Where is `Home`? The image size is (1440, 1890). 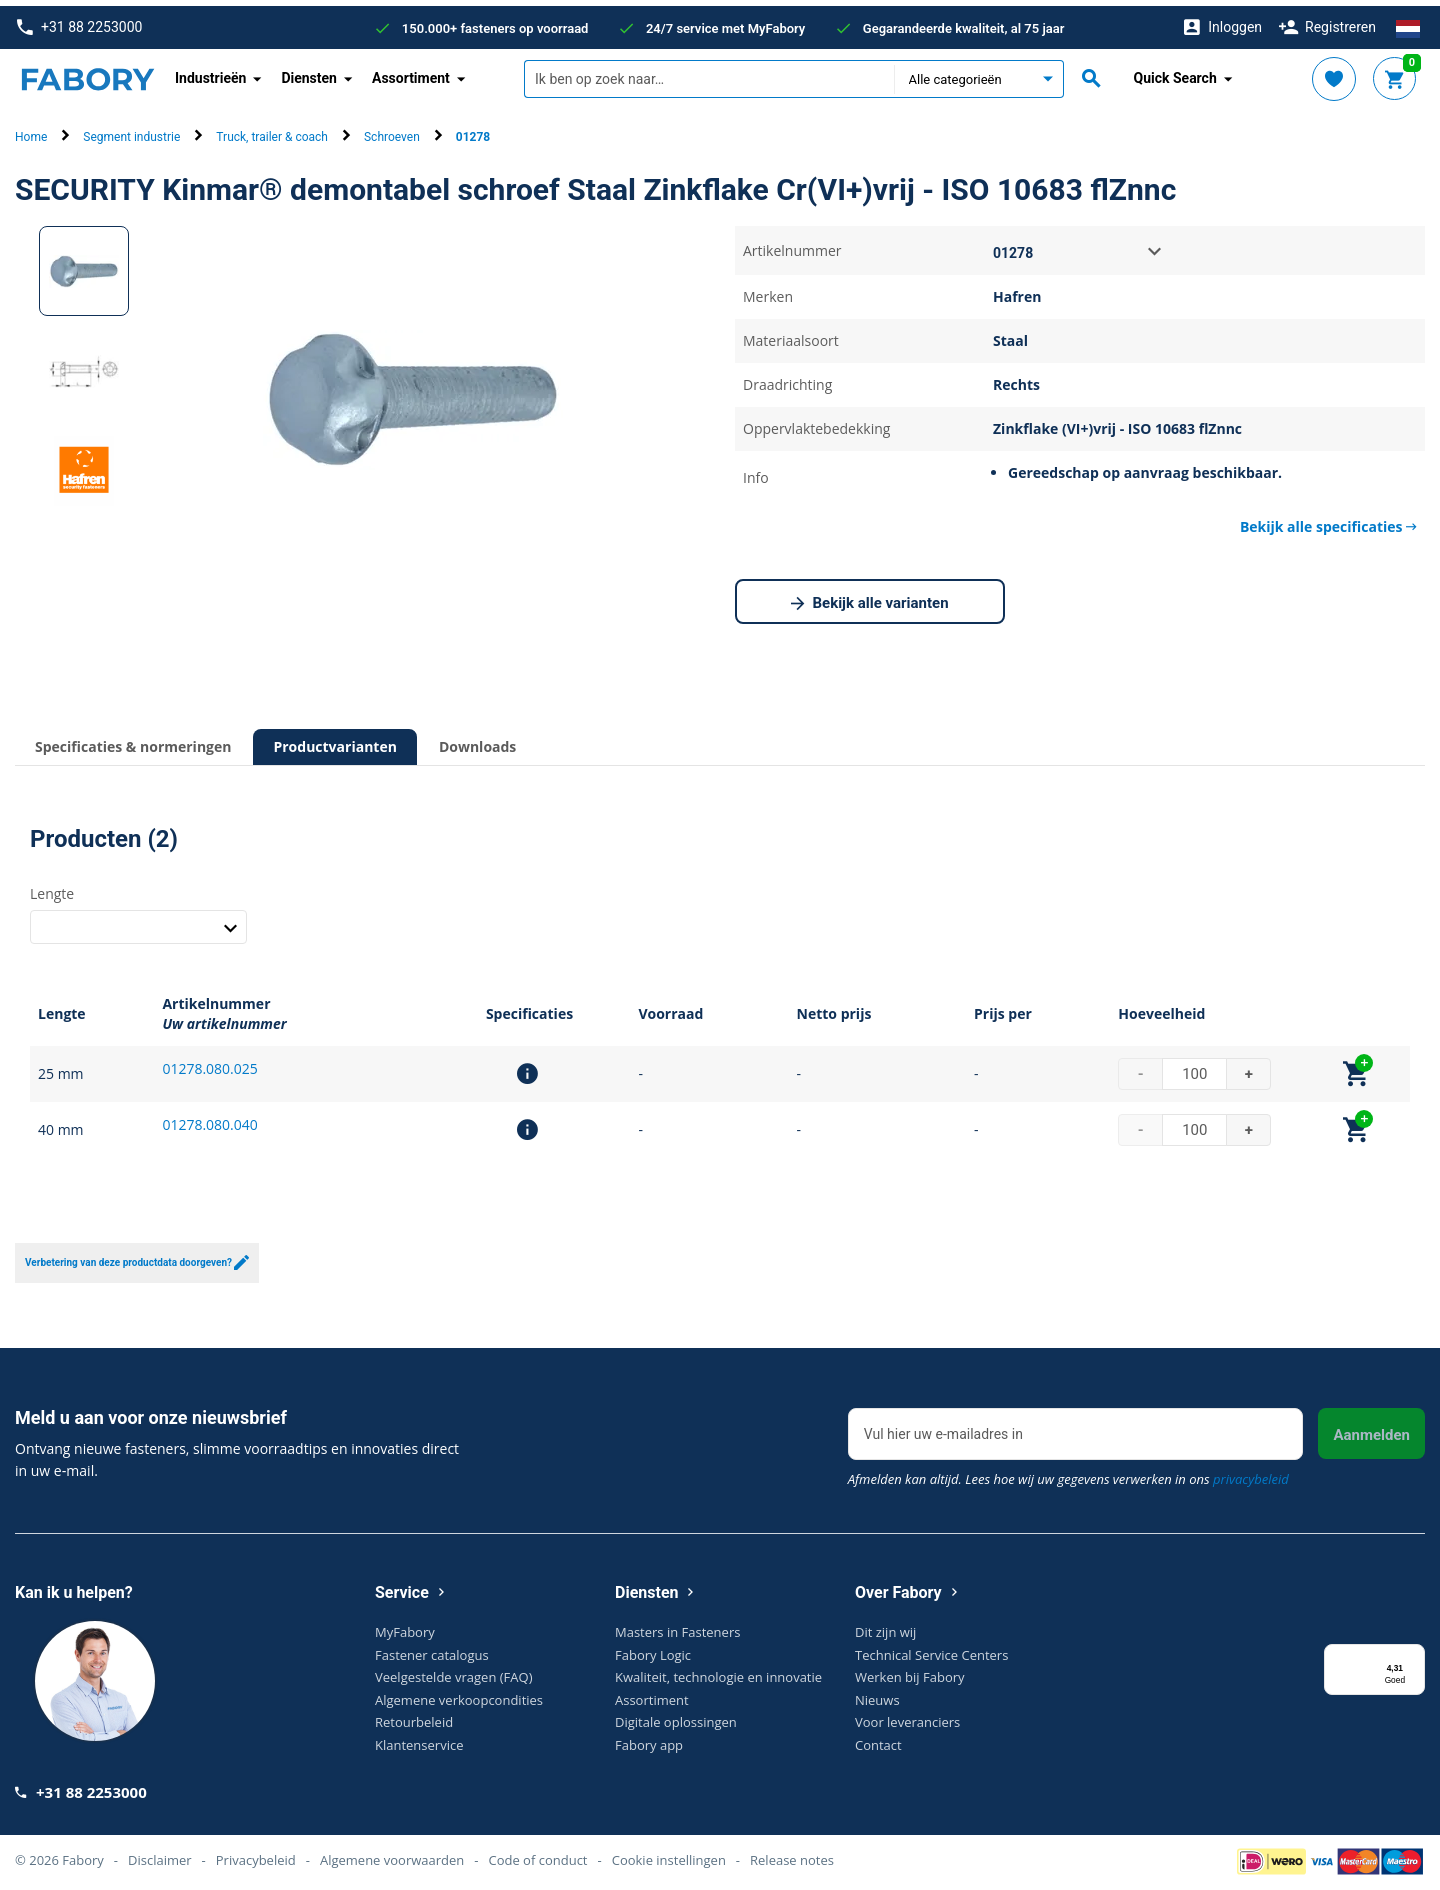
Home is located at coordinates (31, 131).